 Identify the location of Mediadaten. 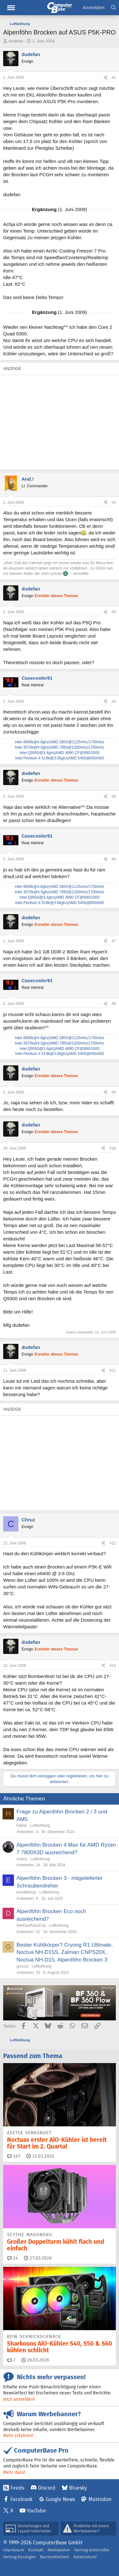
(59, 2550).